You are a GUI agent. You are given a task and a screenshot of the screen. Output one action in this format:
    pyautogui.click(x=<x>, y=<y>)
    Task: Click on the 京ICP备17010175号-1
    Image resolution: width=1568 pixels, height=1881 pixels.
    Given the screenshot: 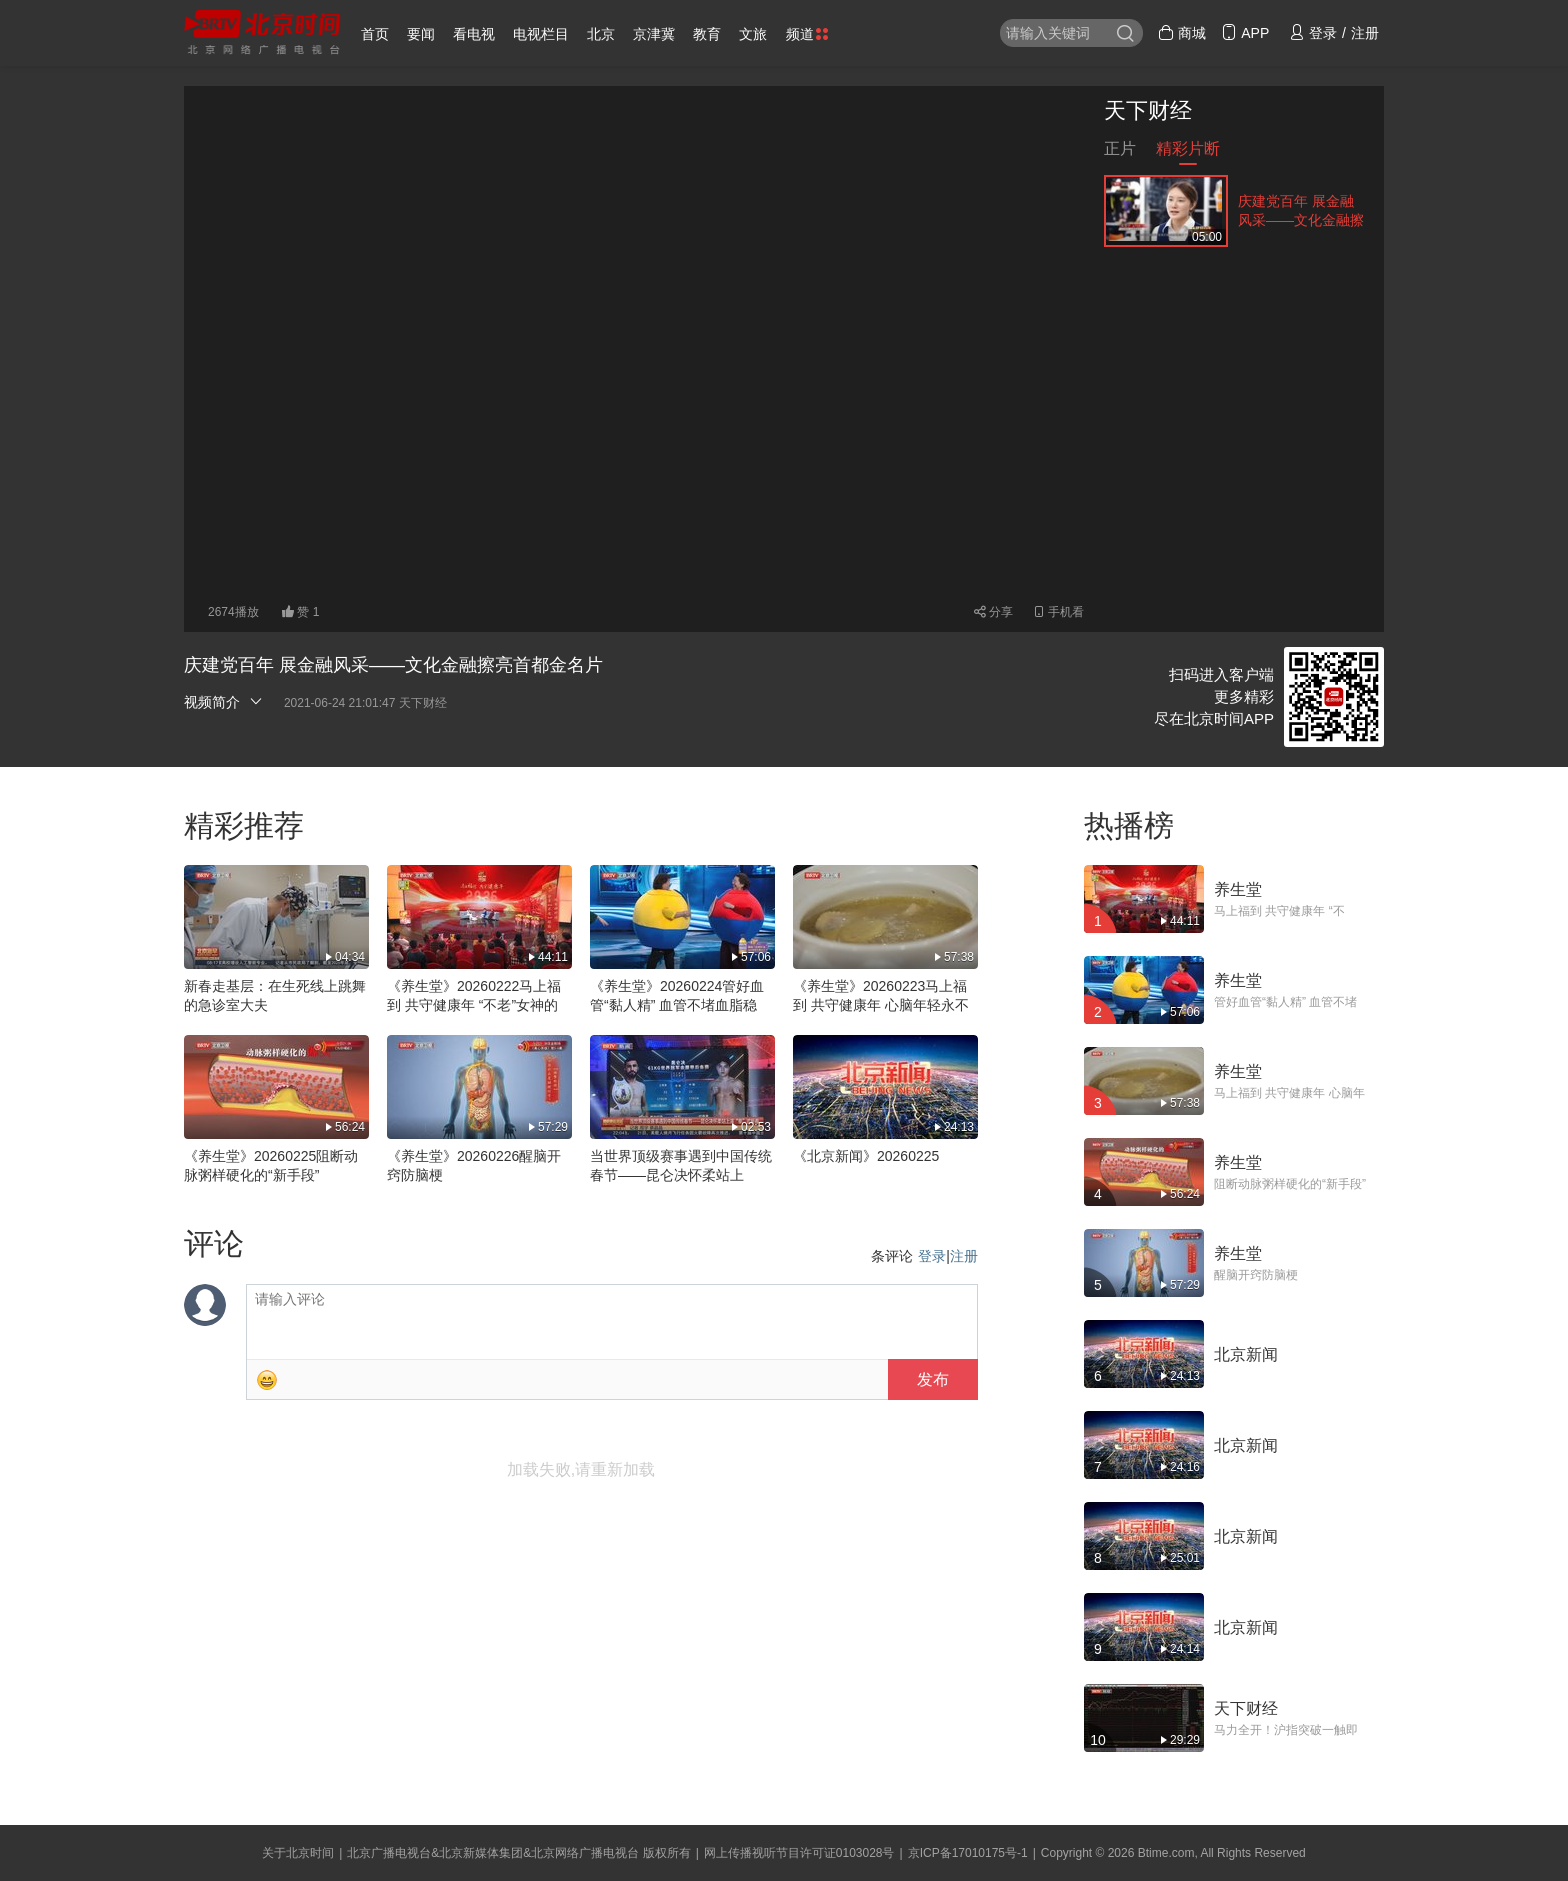 What is the action you would take?
    pyautogui.click(x=968, y=1853)
    